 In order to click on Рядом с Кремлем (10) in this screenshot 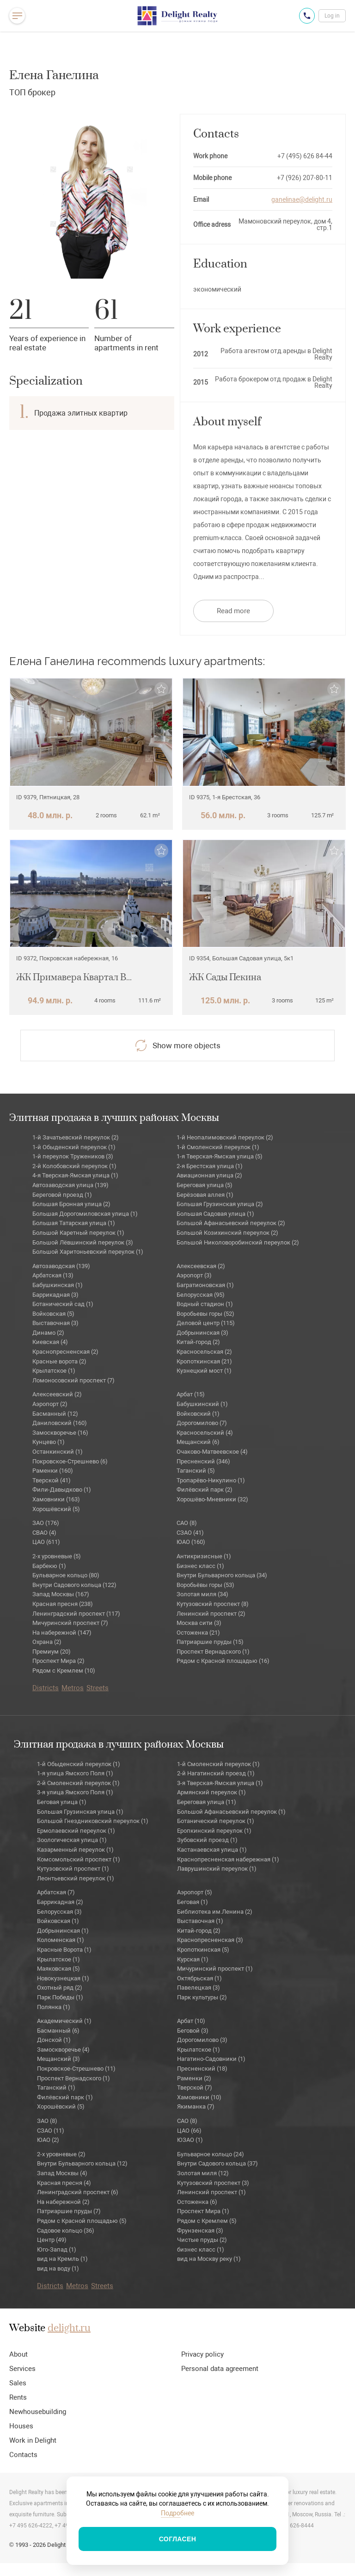, I will do `click(63, 1670)`.